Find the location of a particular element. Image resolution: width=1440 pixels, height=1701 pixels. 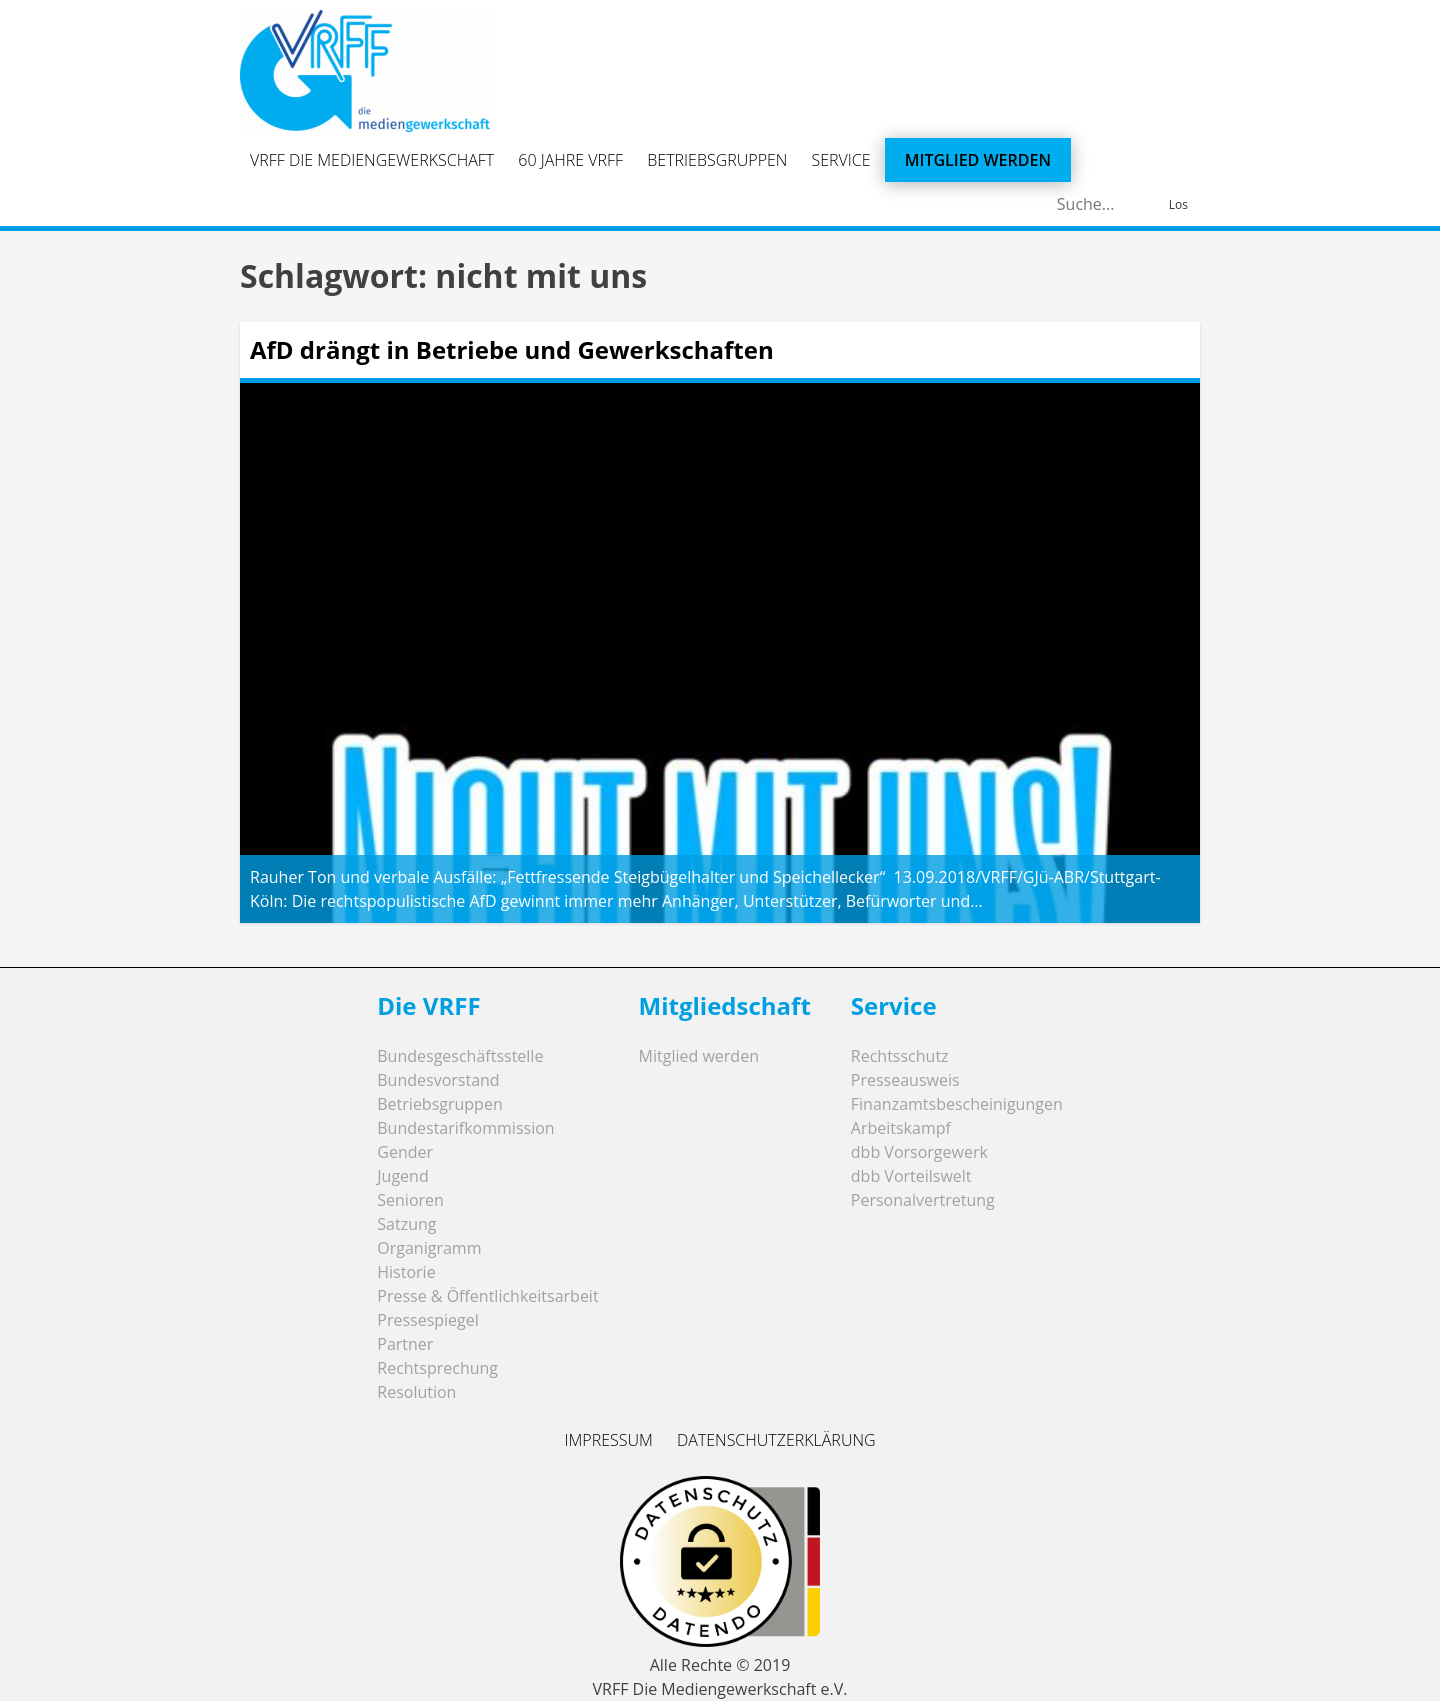

Bundesvorstand is located at coordinates (438, 1080).